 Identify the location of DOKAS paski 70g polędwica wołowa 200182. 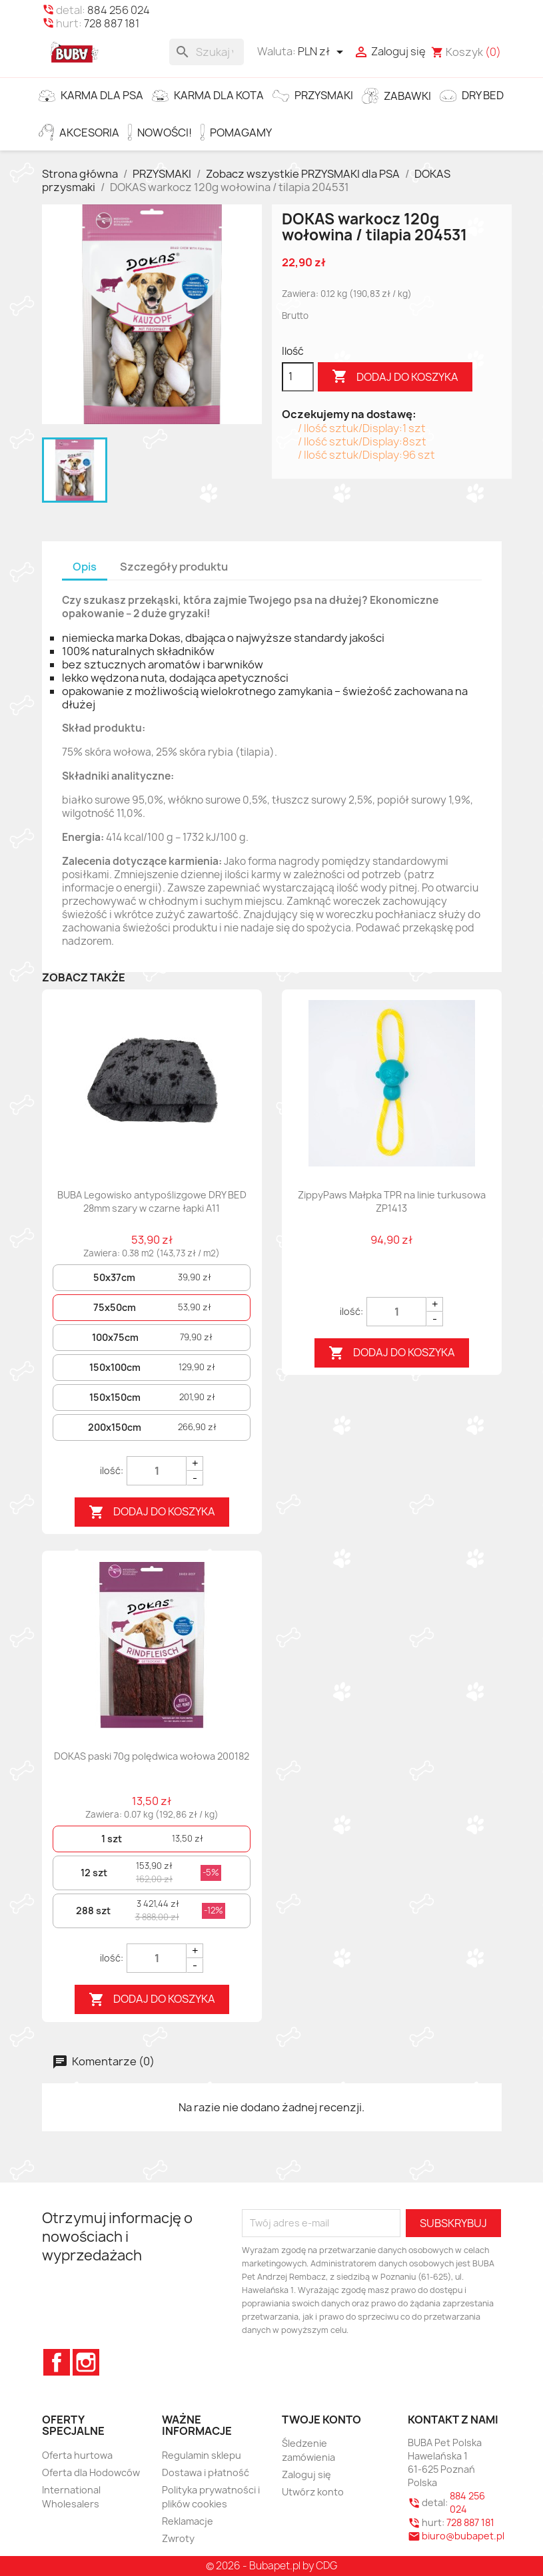
(151, 1756).